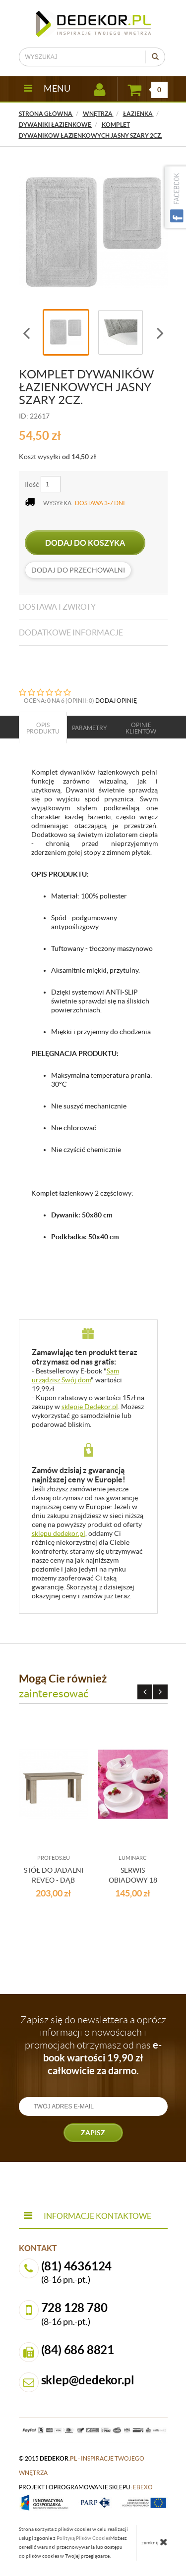 The height and width of the screenshot is (2576, 186). Describe the element at coordinates (78, 570) in the screenshot. I see `dodaj do przechowalni` at that location.